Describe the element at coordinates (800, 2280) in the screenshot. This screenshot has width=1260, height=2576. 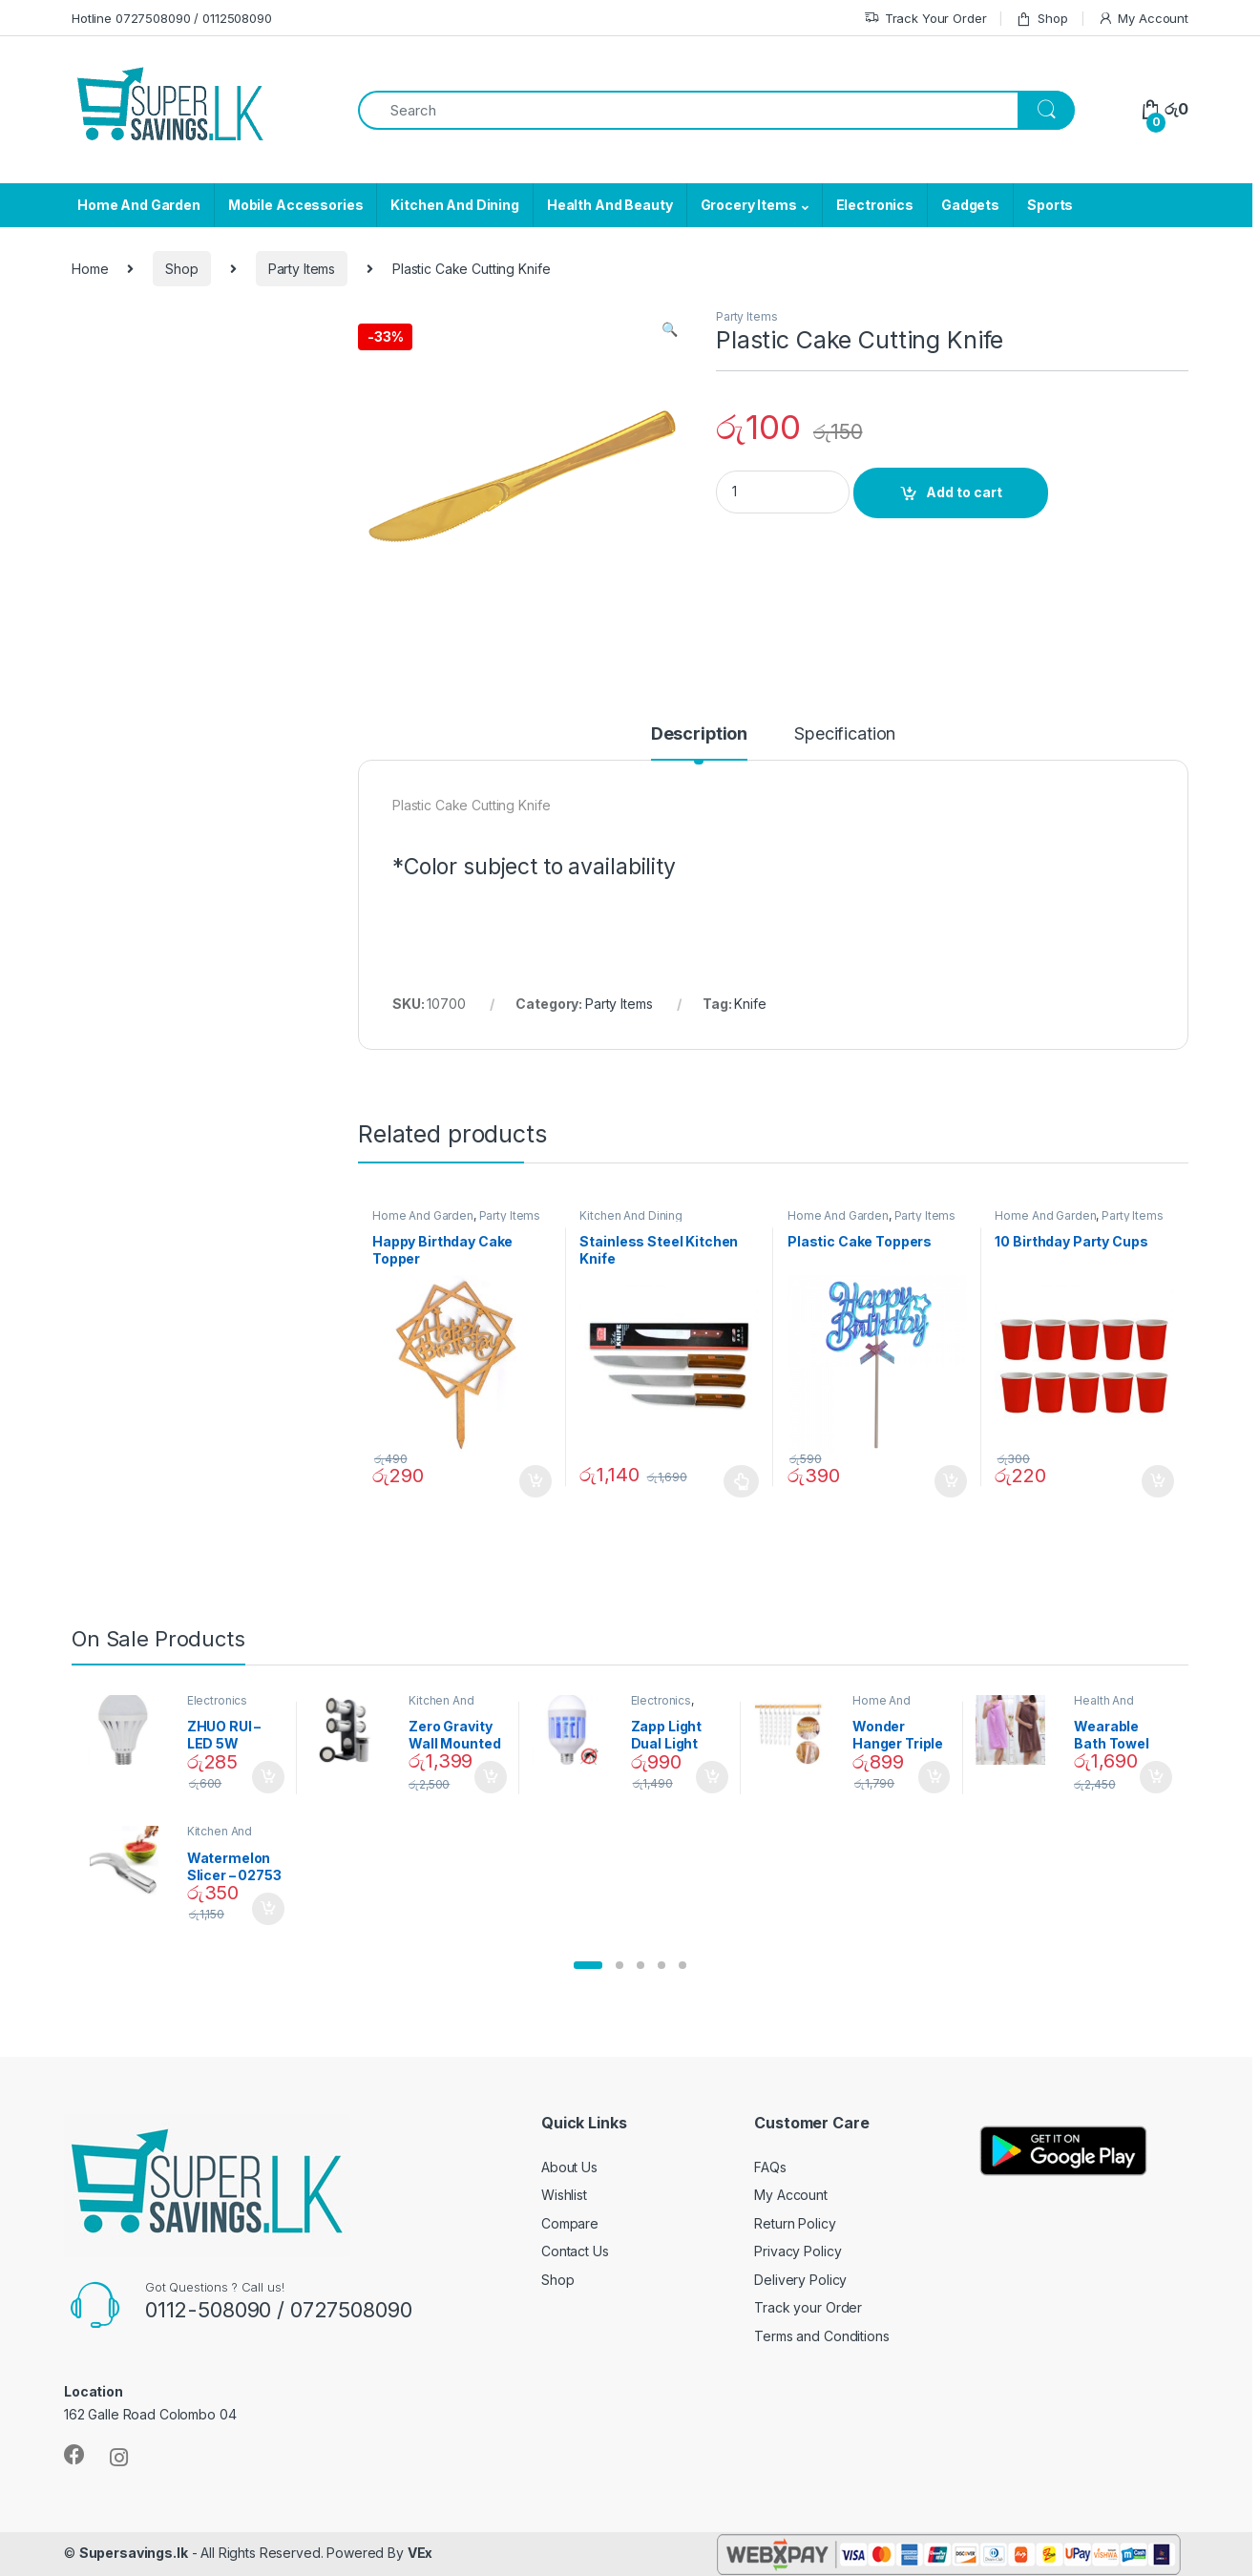
I see `Delivery Policy` at that location.